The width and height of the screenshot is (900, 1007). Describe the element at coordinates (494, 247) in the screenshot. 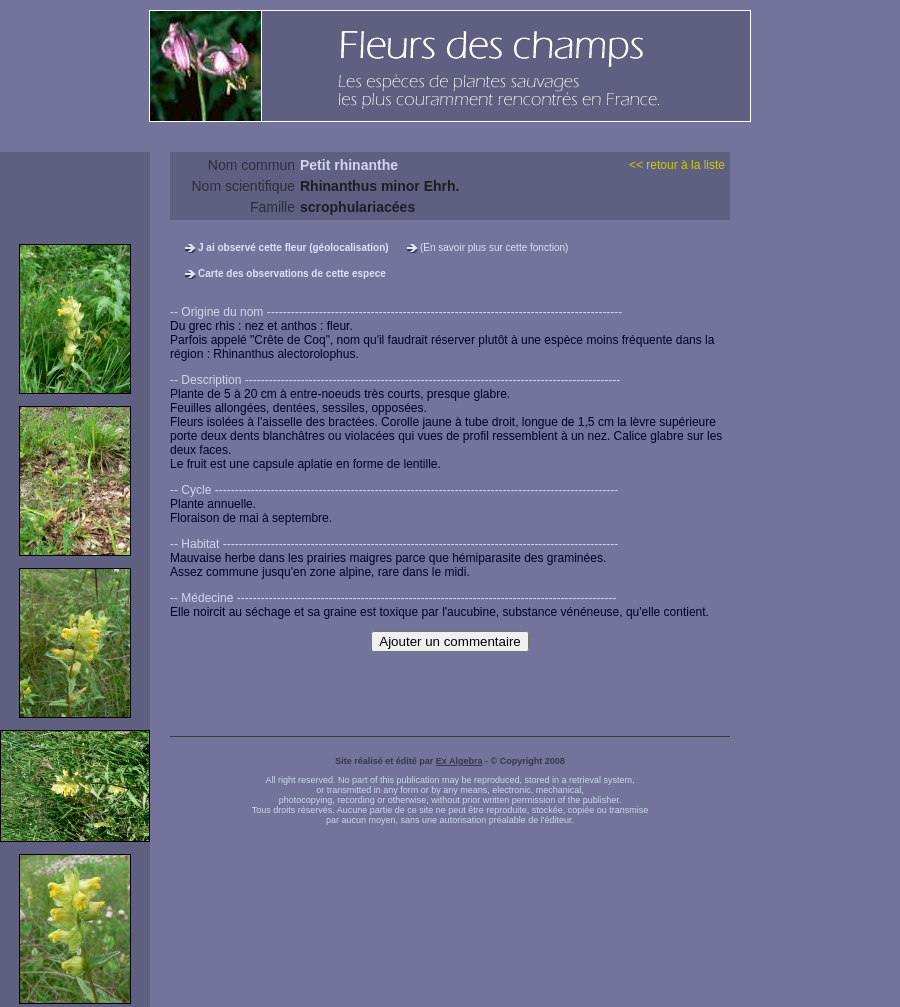

I see `(En savoir plus sur cette fonction)` at that location.